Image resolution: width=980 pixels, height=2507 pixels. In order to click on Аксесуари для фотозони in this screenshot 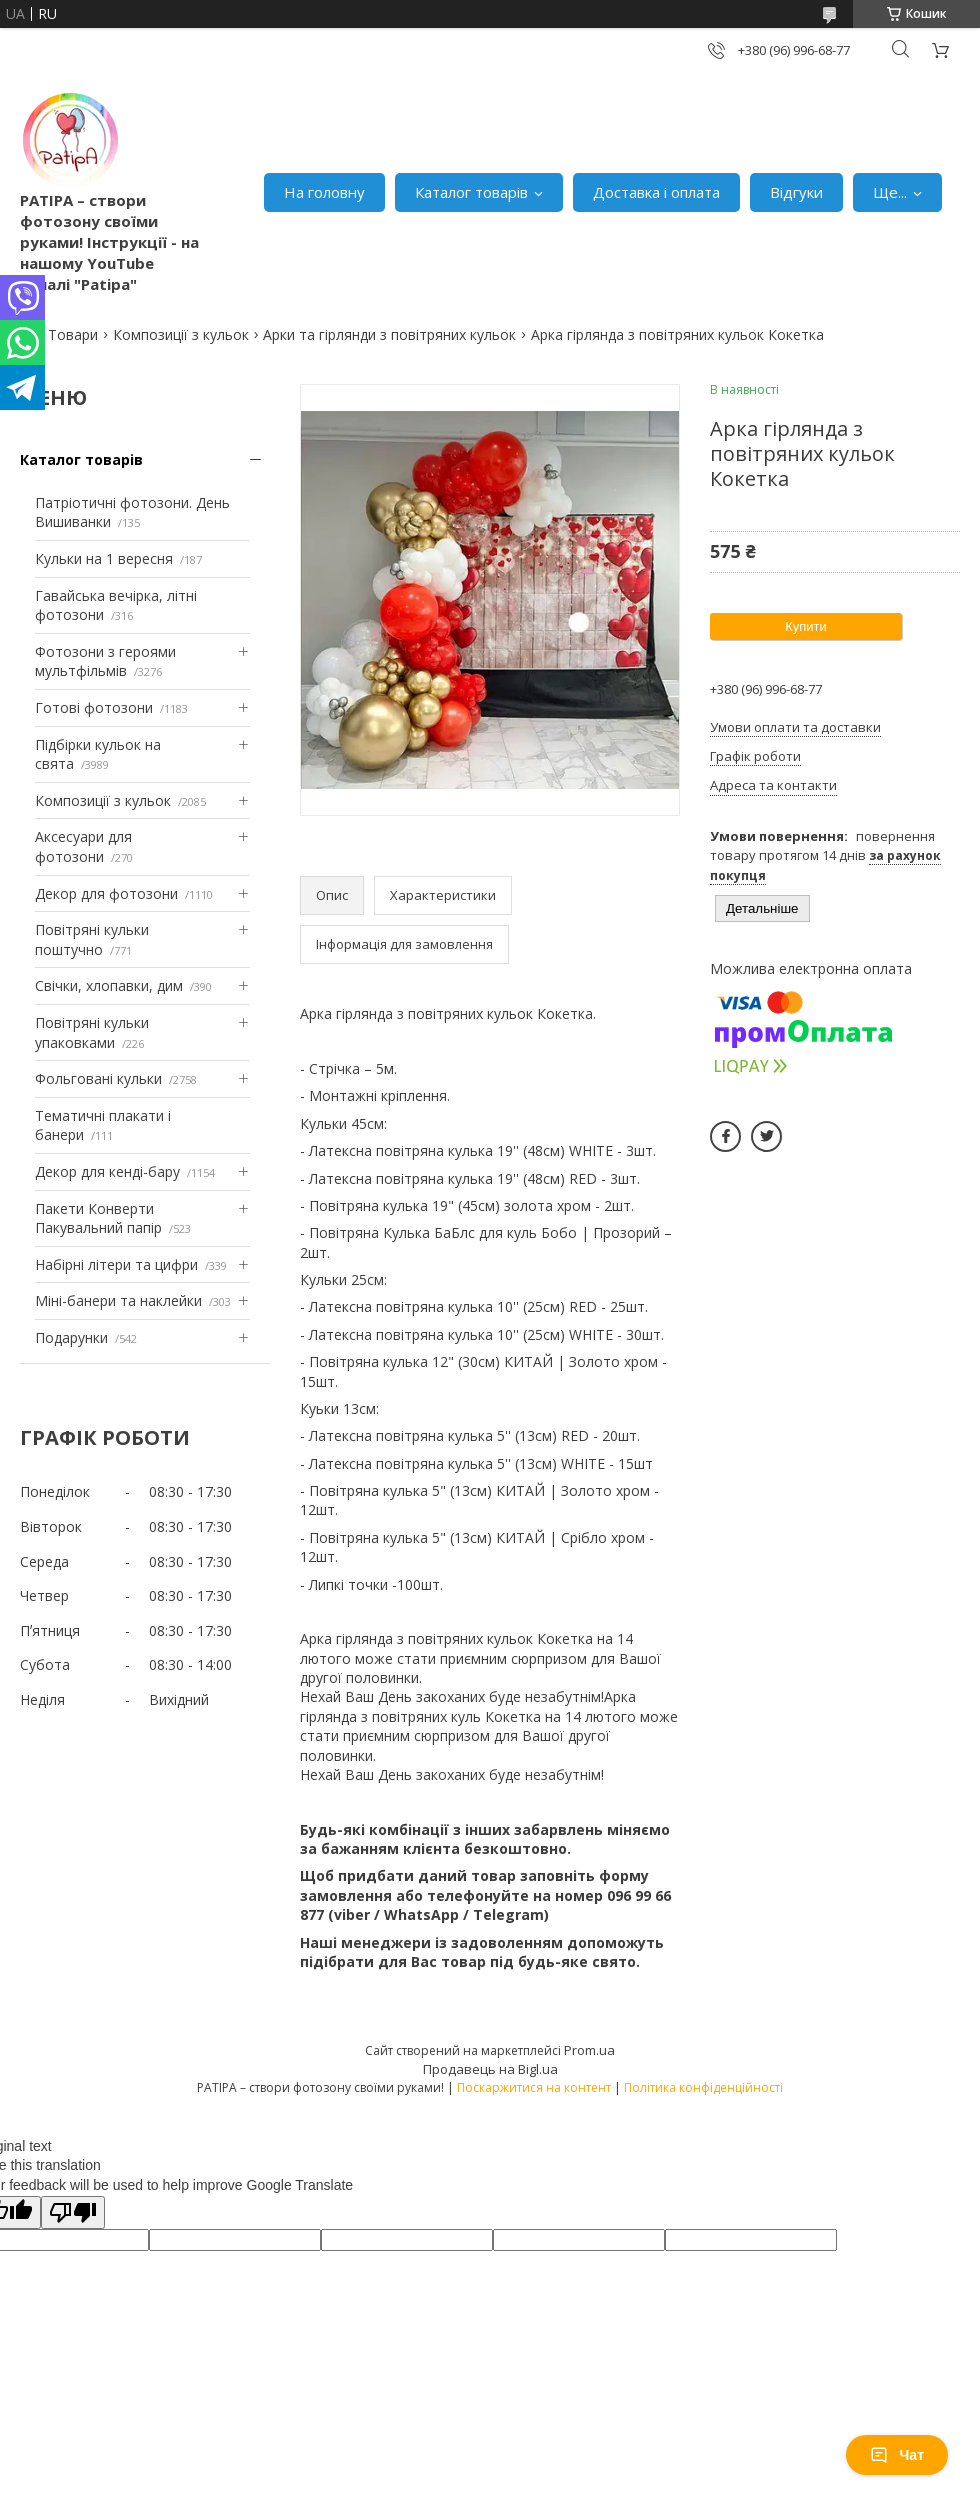, I will do `click(83, 846)`.